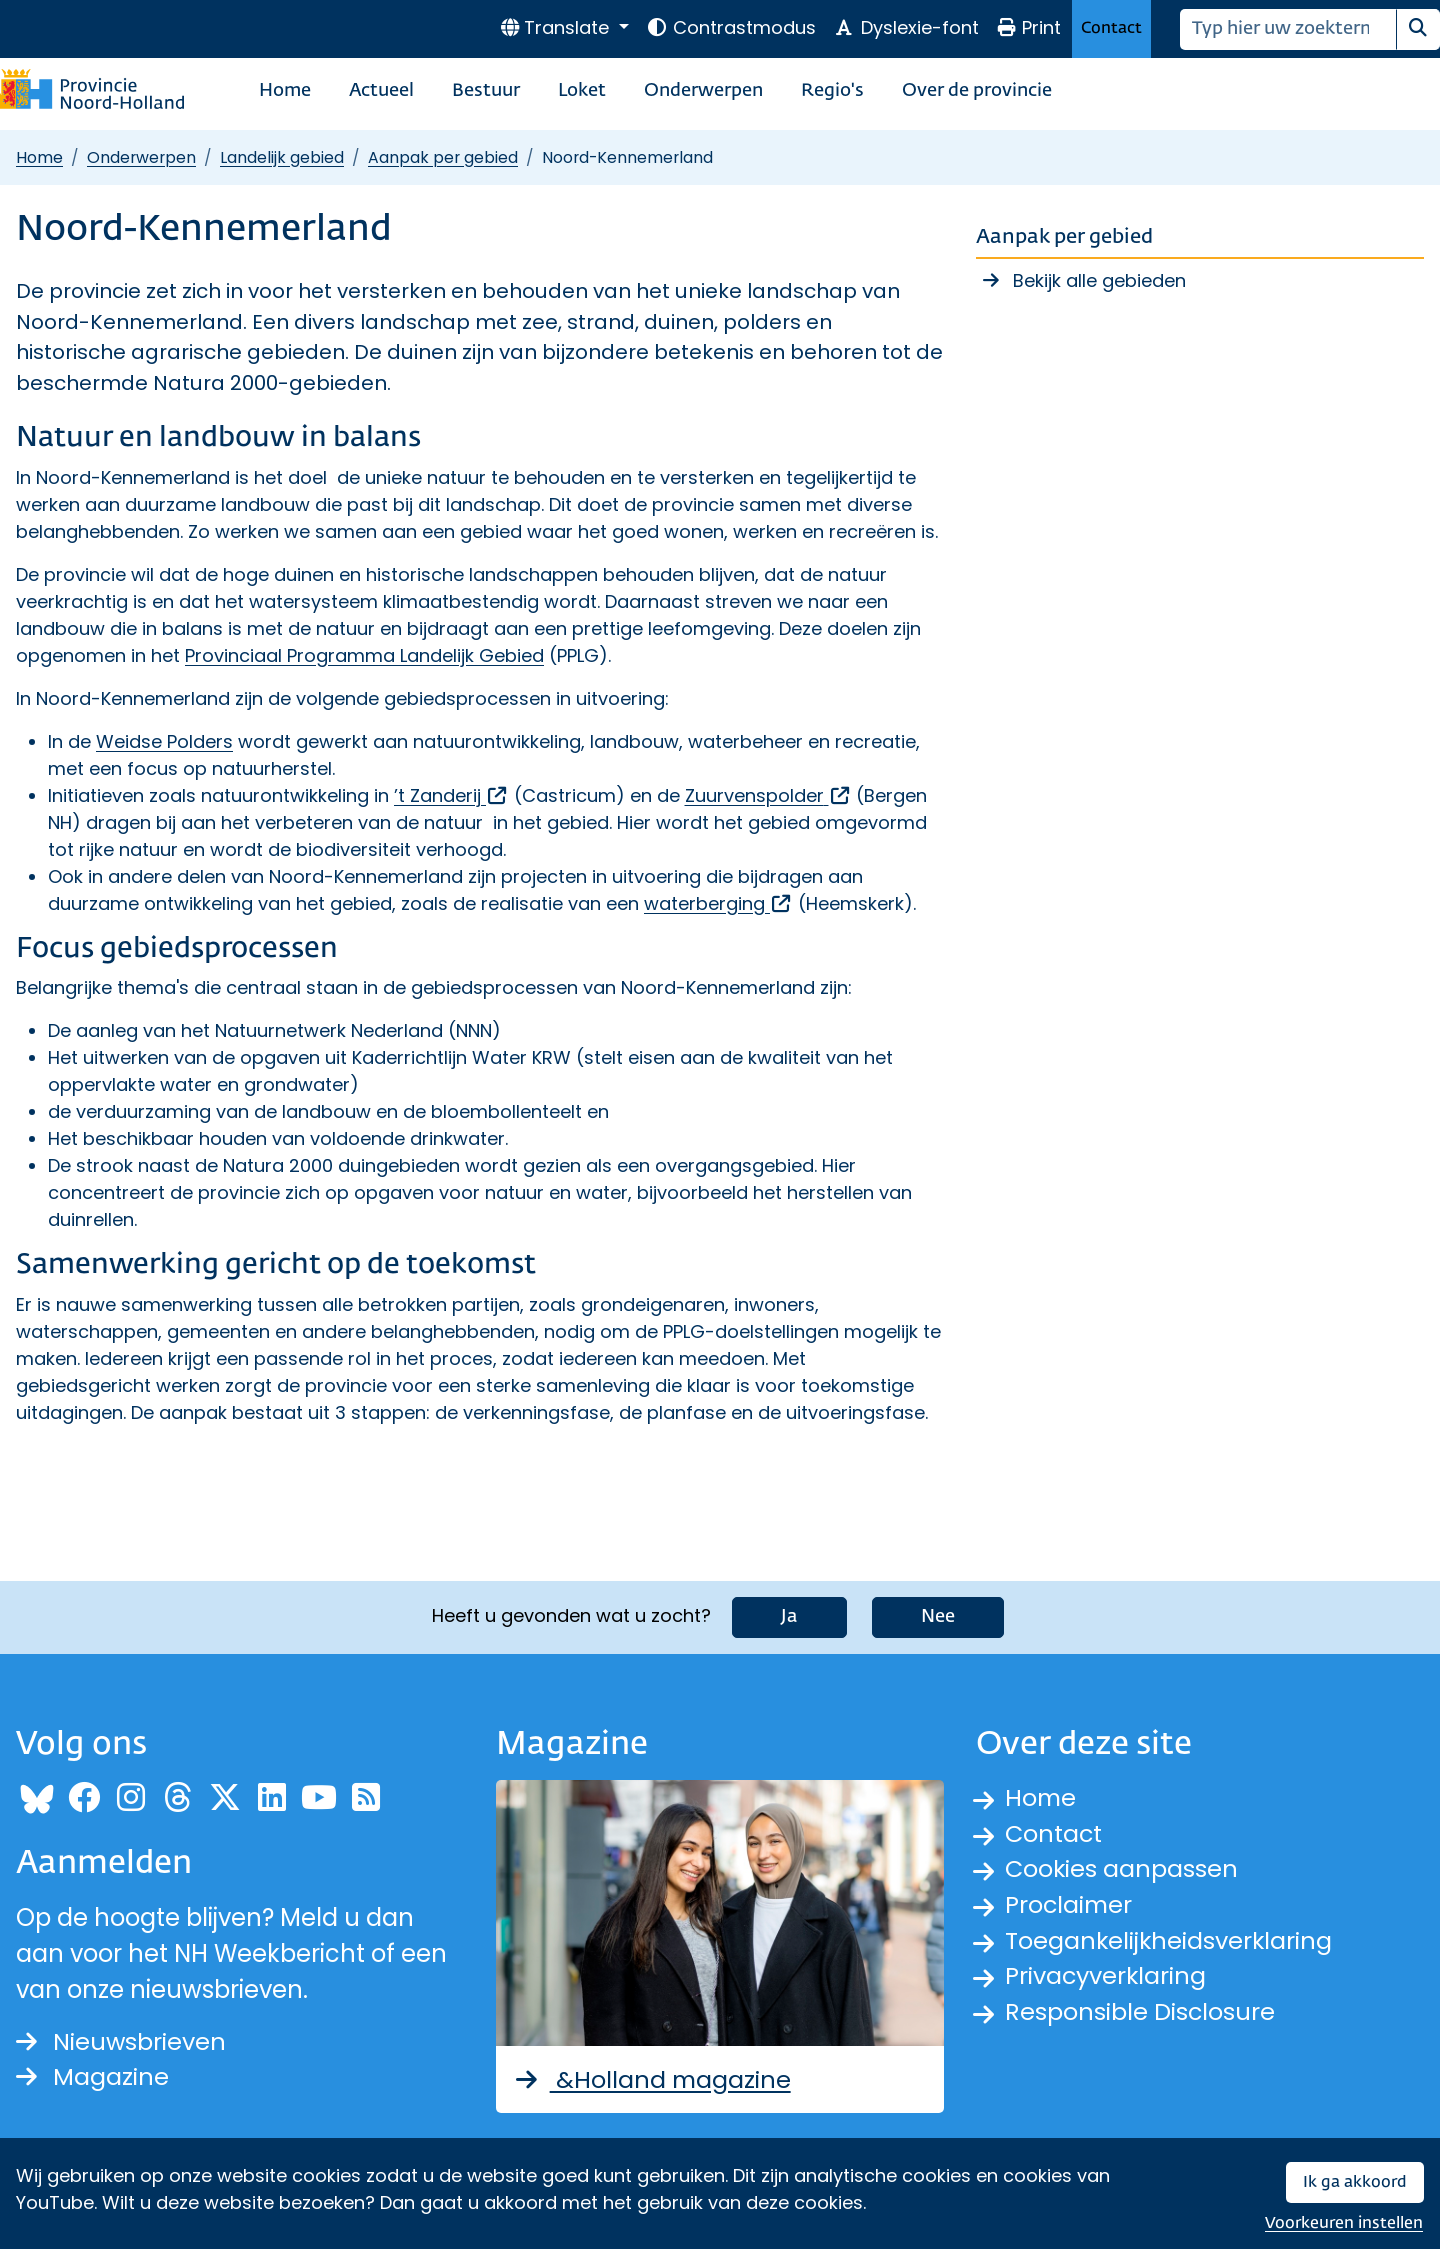 This screenshot has width=1440, height=2249. Describe the element at coordinates (938, 1617) in the screenshot. I see `Nee` at that location.